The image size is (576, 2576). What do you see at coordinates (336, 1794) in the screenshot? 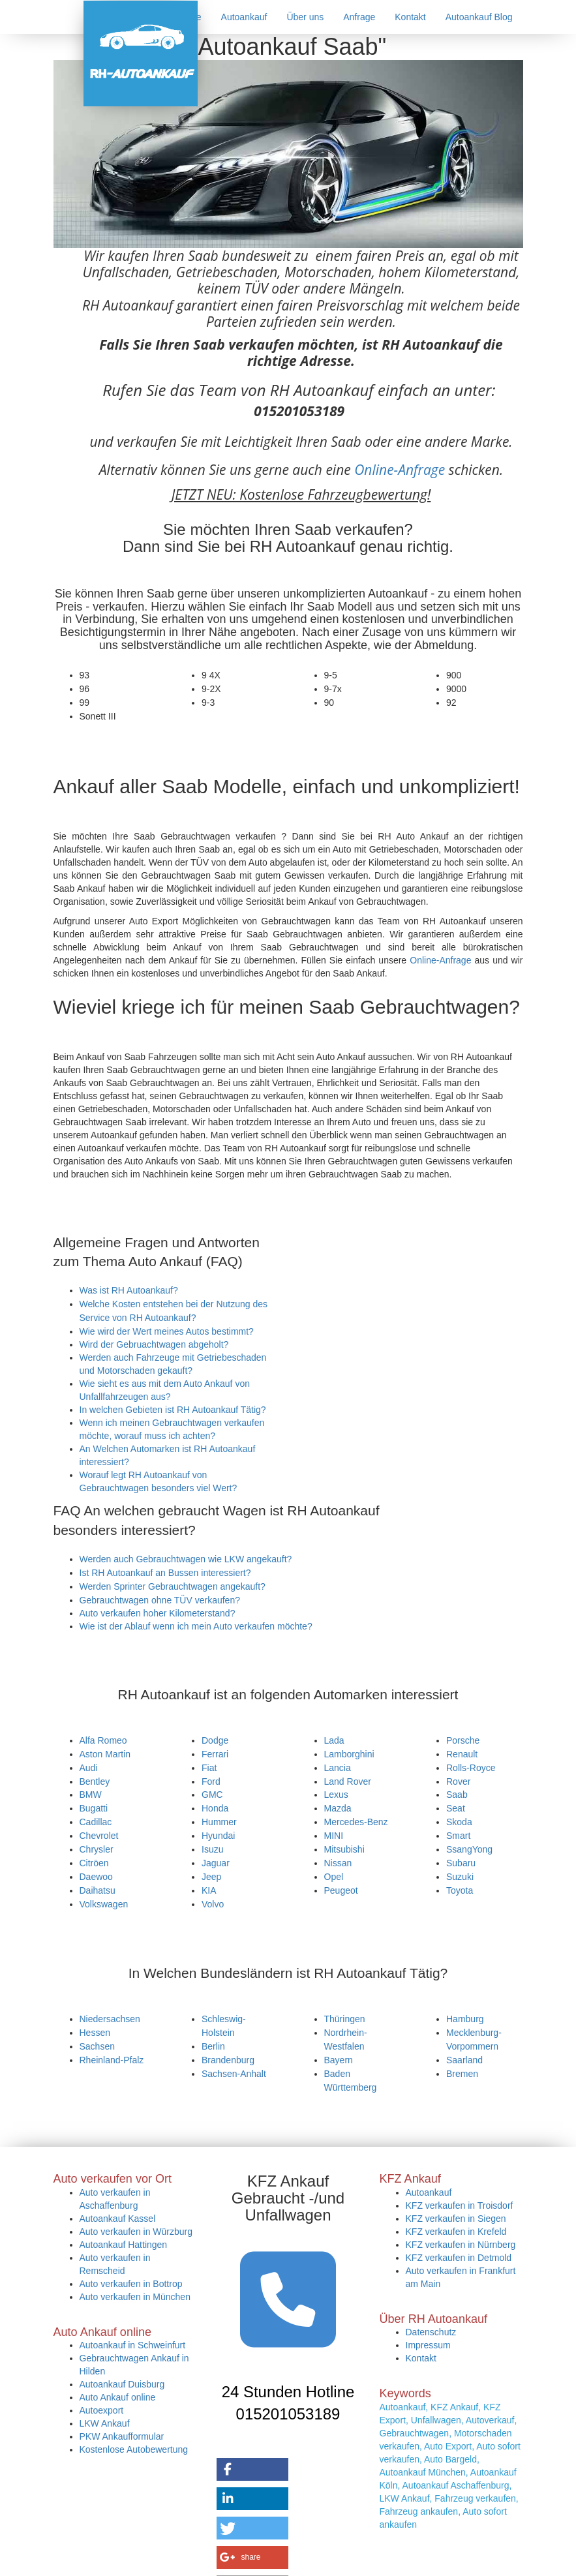
I see `Lexus` at bounding box center [336, 1794].